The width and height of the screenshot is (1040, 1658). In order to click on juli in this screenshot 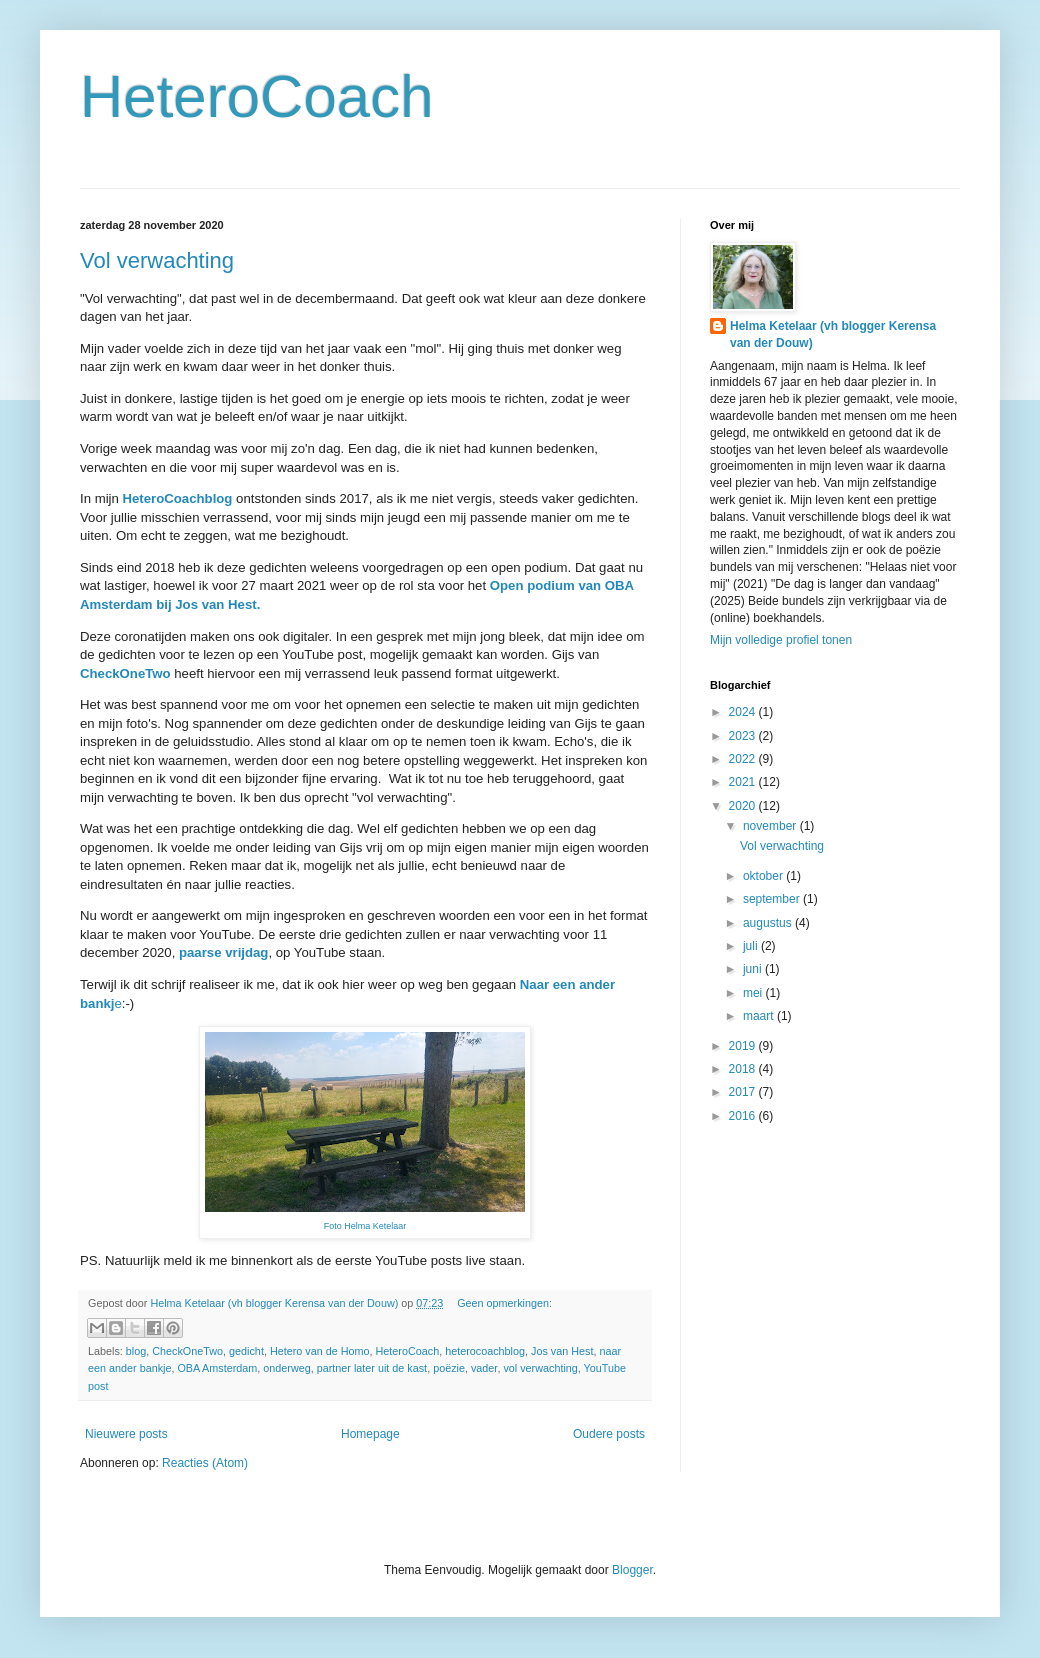, I will do `click(752, 946)`.